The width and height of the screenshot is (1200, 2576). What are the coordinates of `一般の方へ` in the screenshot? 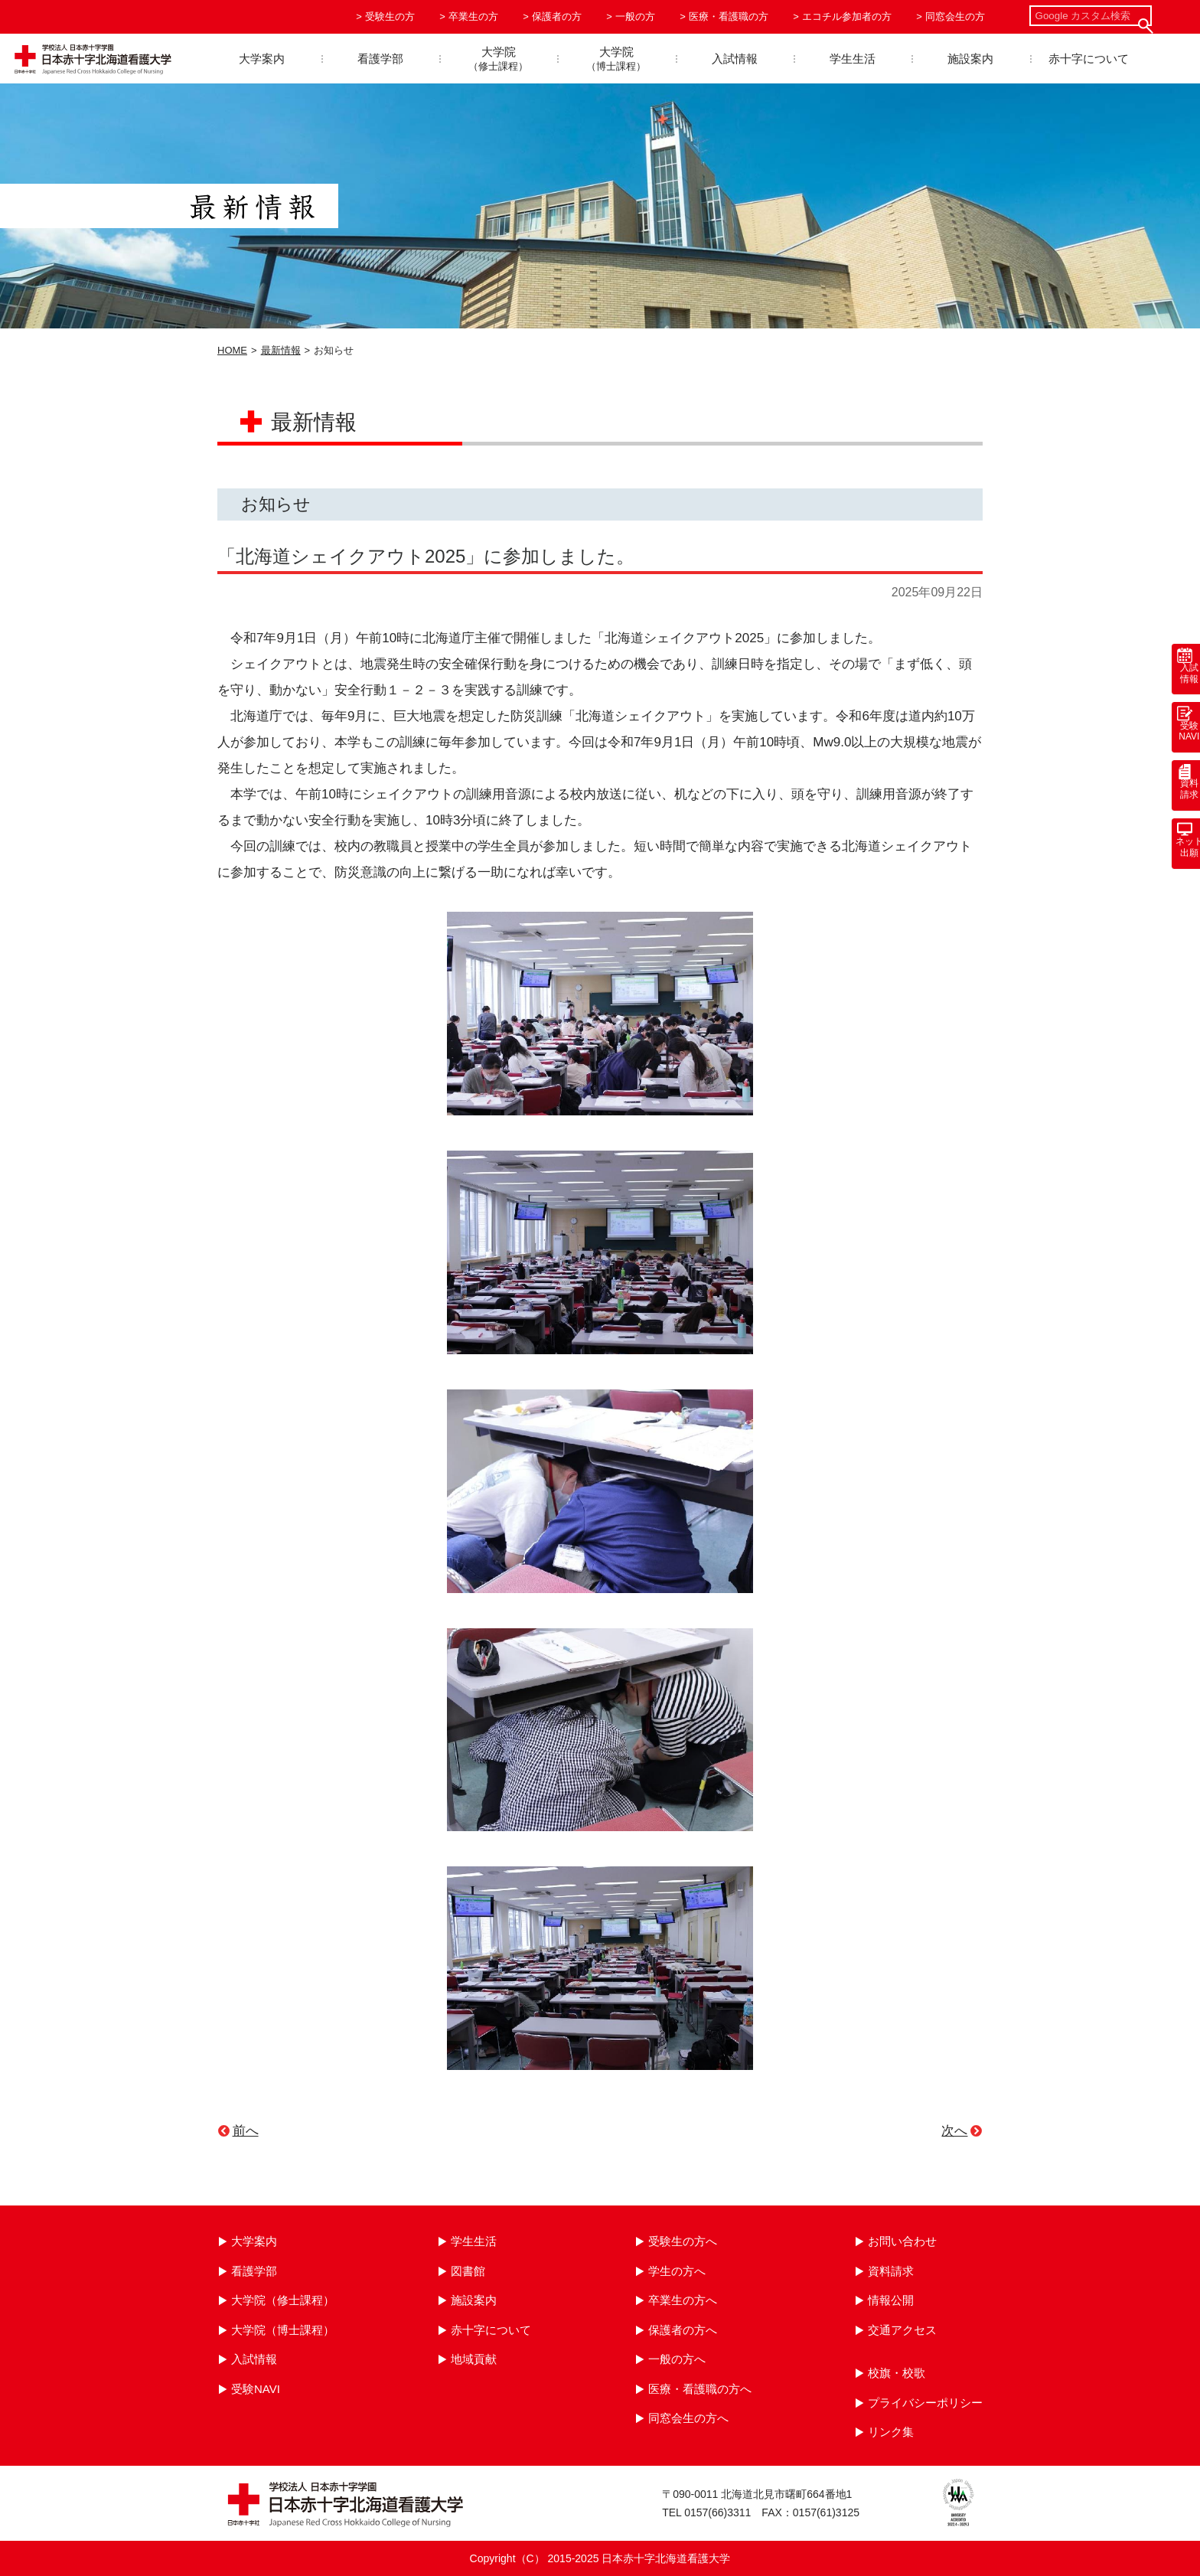 It's located at (677, 2358).